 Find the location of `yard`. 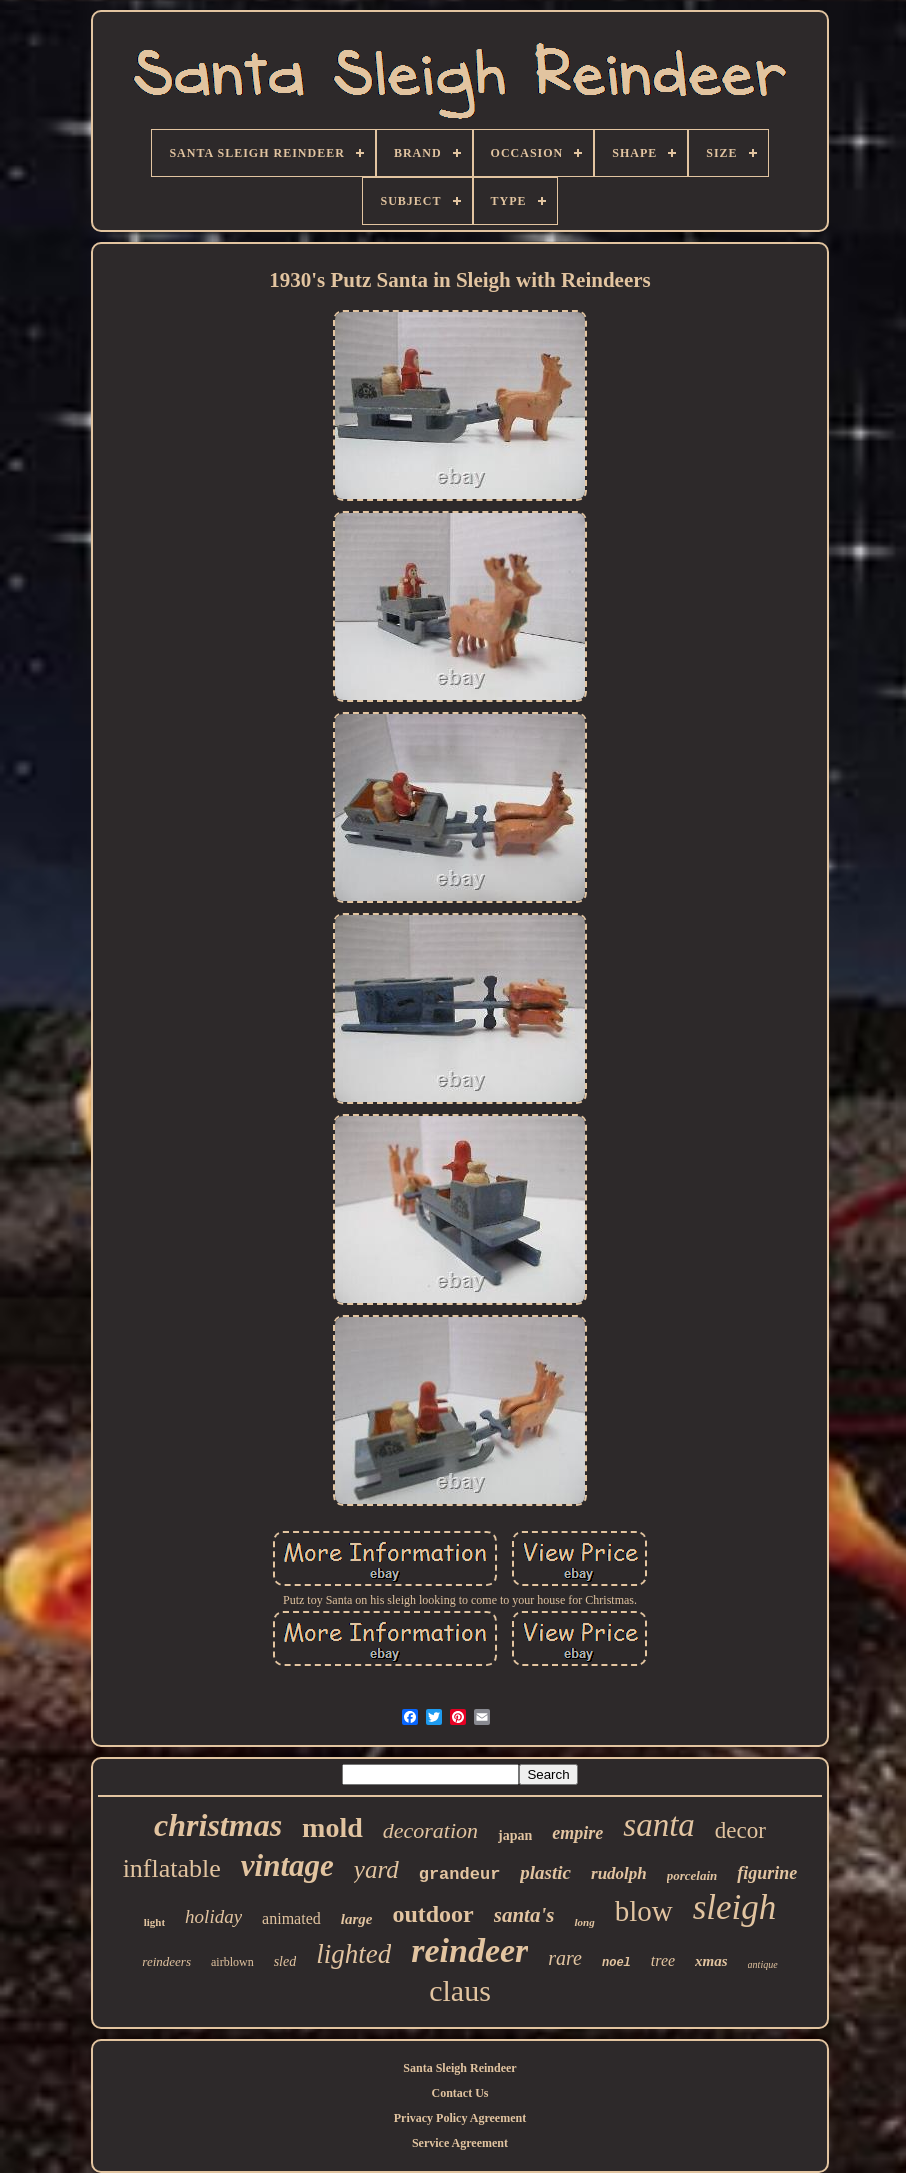

yard is located at coordinates (376, 1869).